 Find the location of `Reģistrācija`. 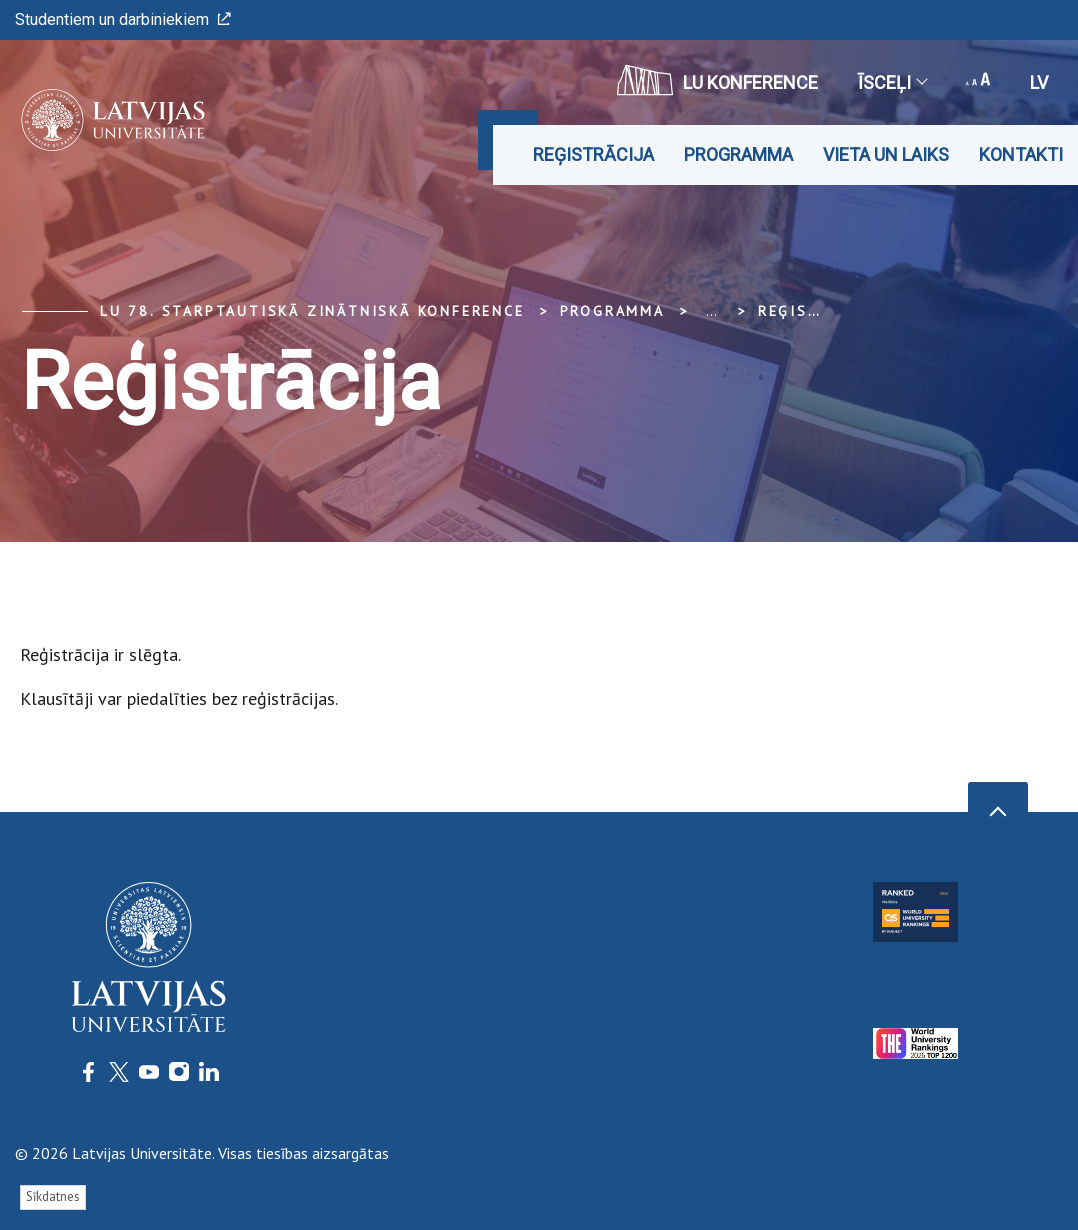

Reģistrācija is located at coordinates (593, 154).